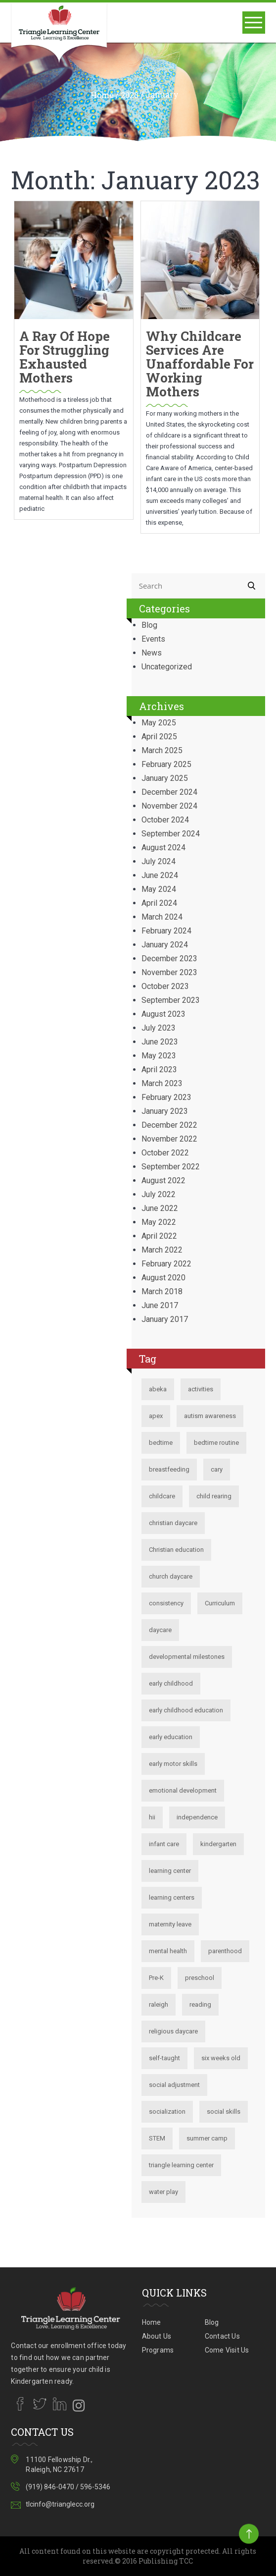  Describe the element at coordinates (159, 1236) in the screenshot. I see `April 2022` at that location.